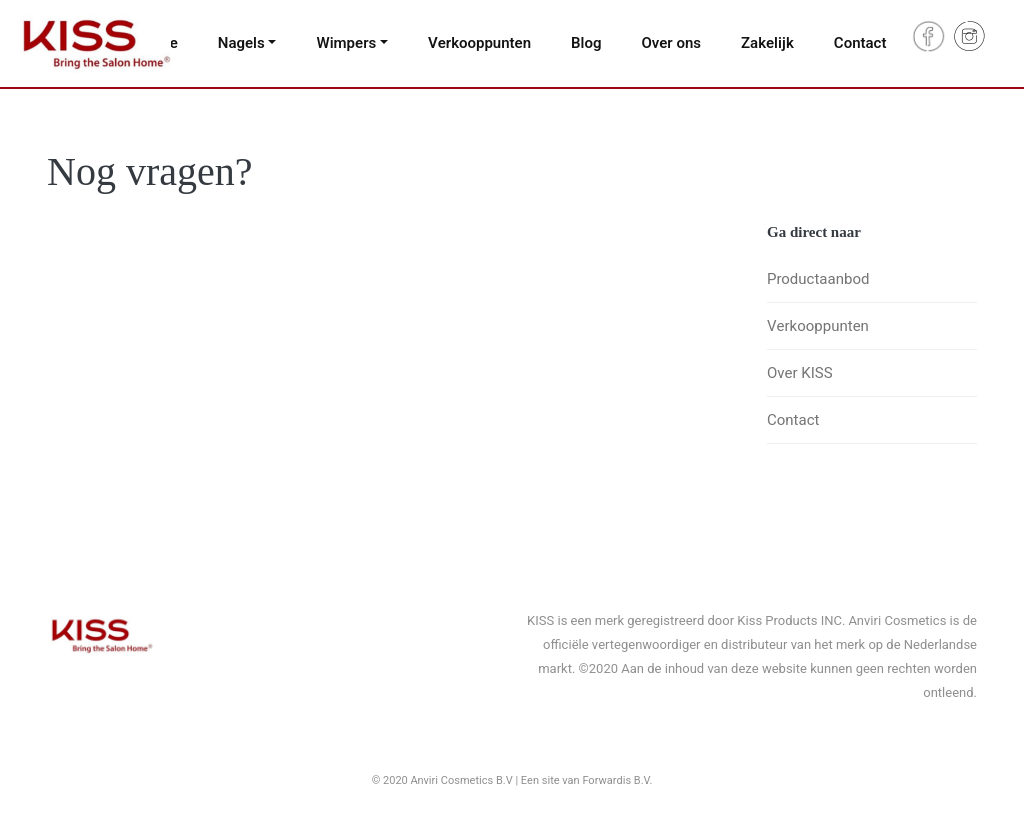 This screenshot has width=1024, height=826. What do you see at coordinates (800, 373) in the screenshot?
I see `Over KISS` at bounding box center [800, 373].